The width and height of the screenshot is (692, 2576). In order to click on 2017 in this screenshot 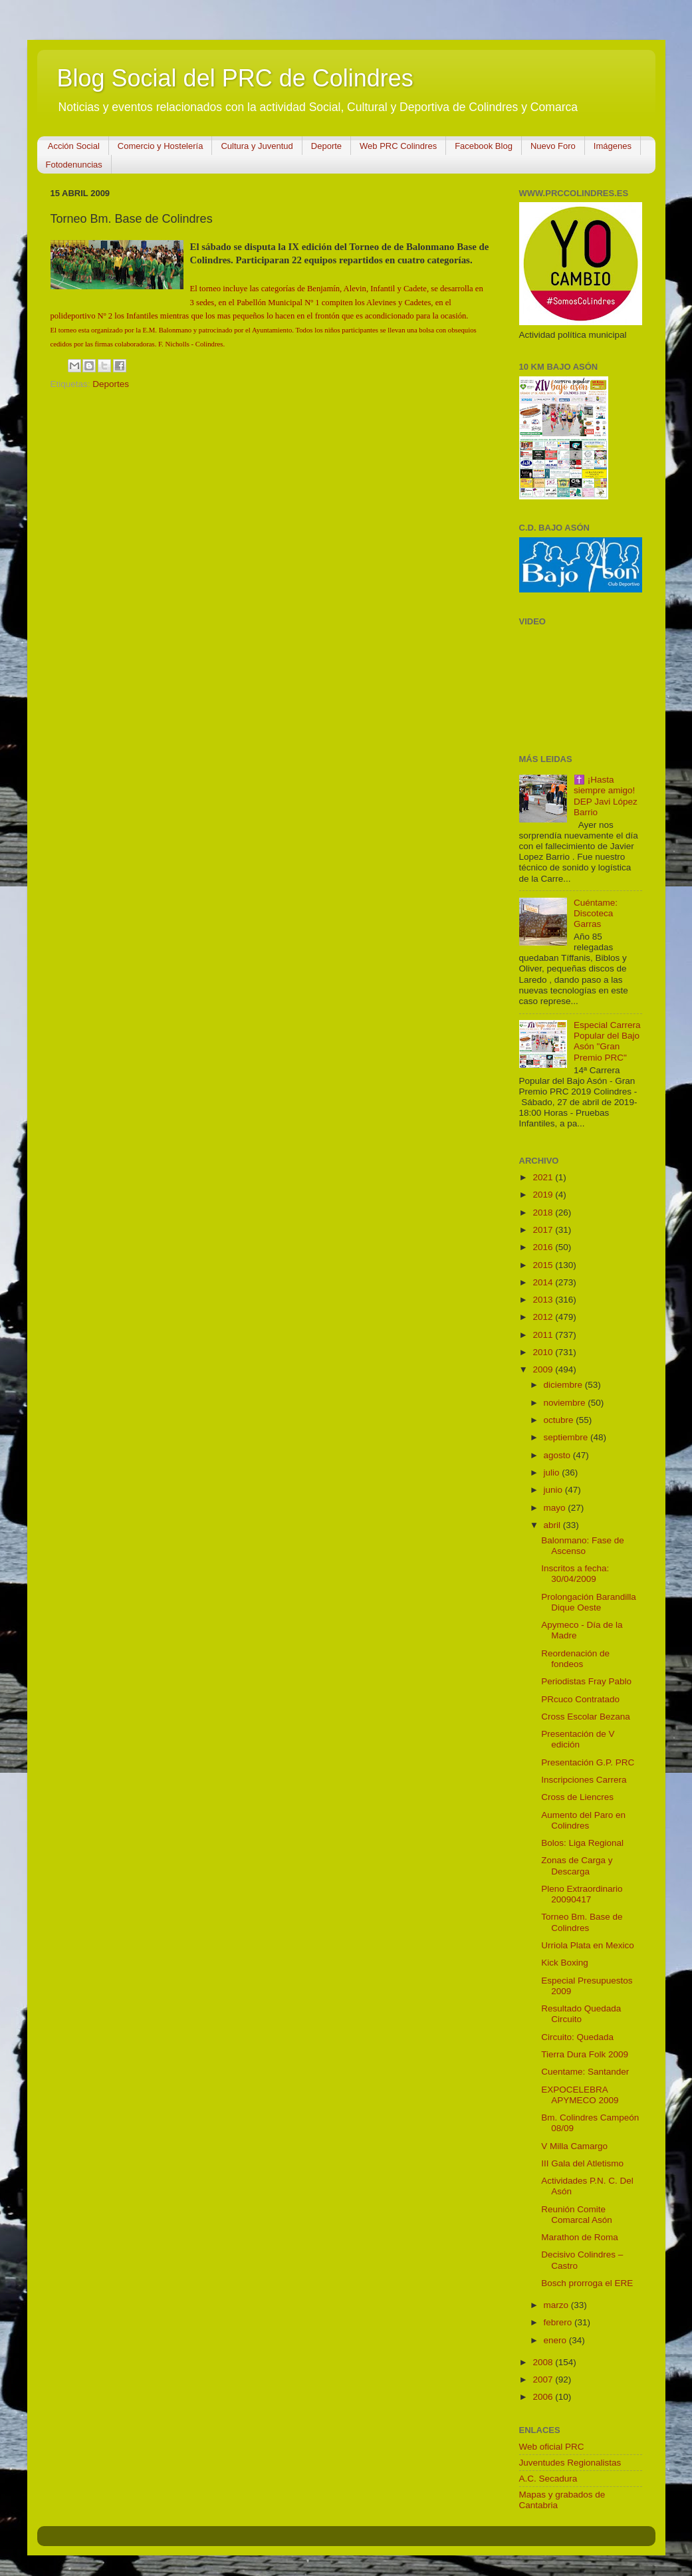, I will do `click(543, 1230)`.